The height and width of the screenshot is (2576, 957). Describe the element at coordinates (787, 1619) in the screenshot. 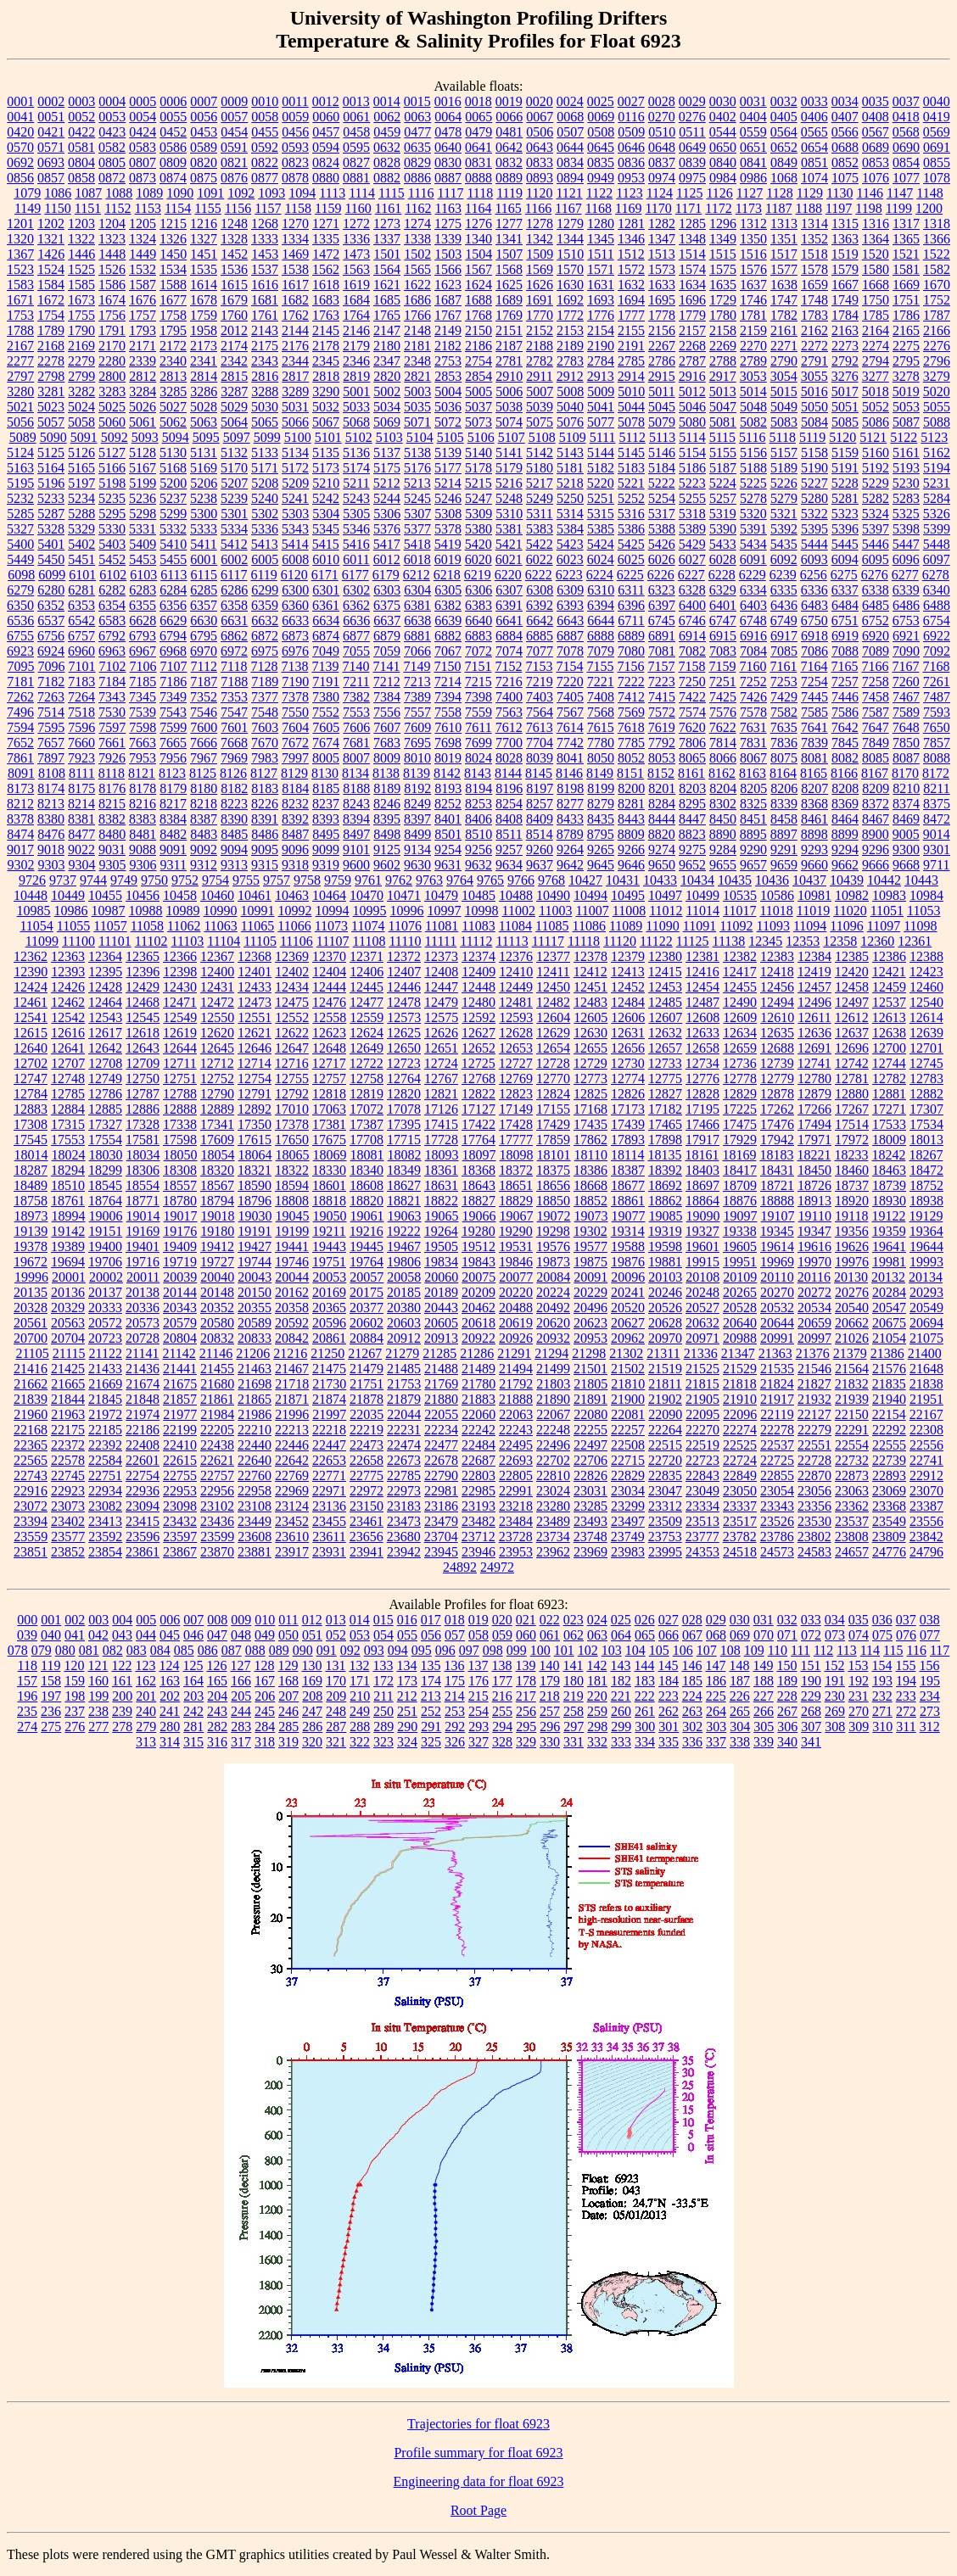

I see `032` at that location.